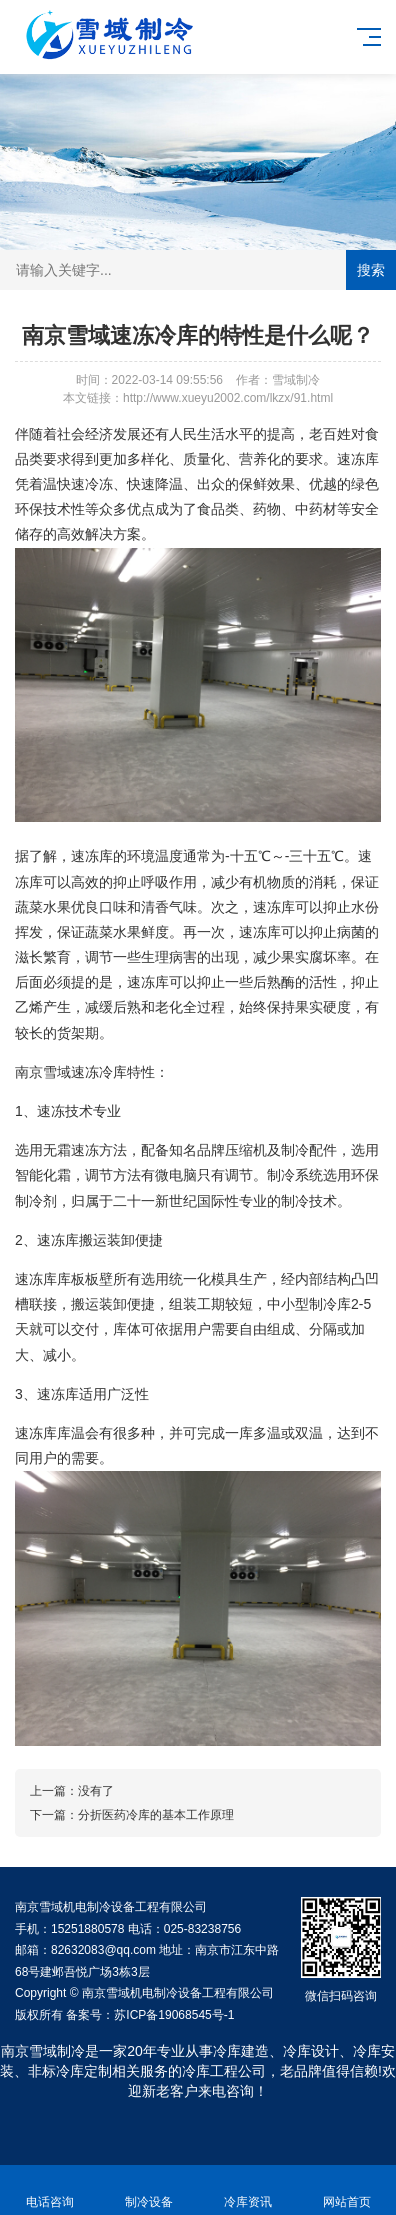 This screenshot has height=2215, width=396. What do you see at coordinates (148, 2190) in the screenshot?
I see `制冷设备` at bounding box center [148, 2190].